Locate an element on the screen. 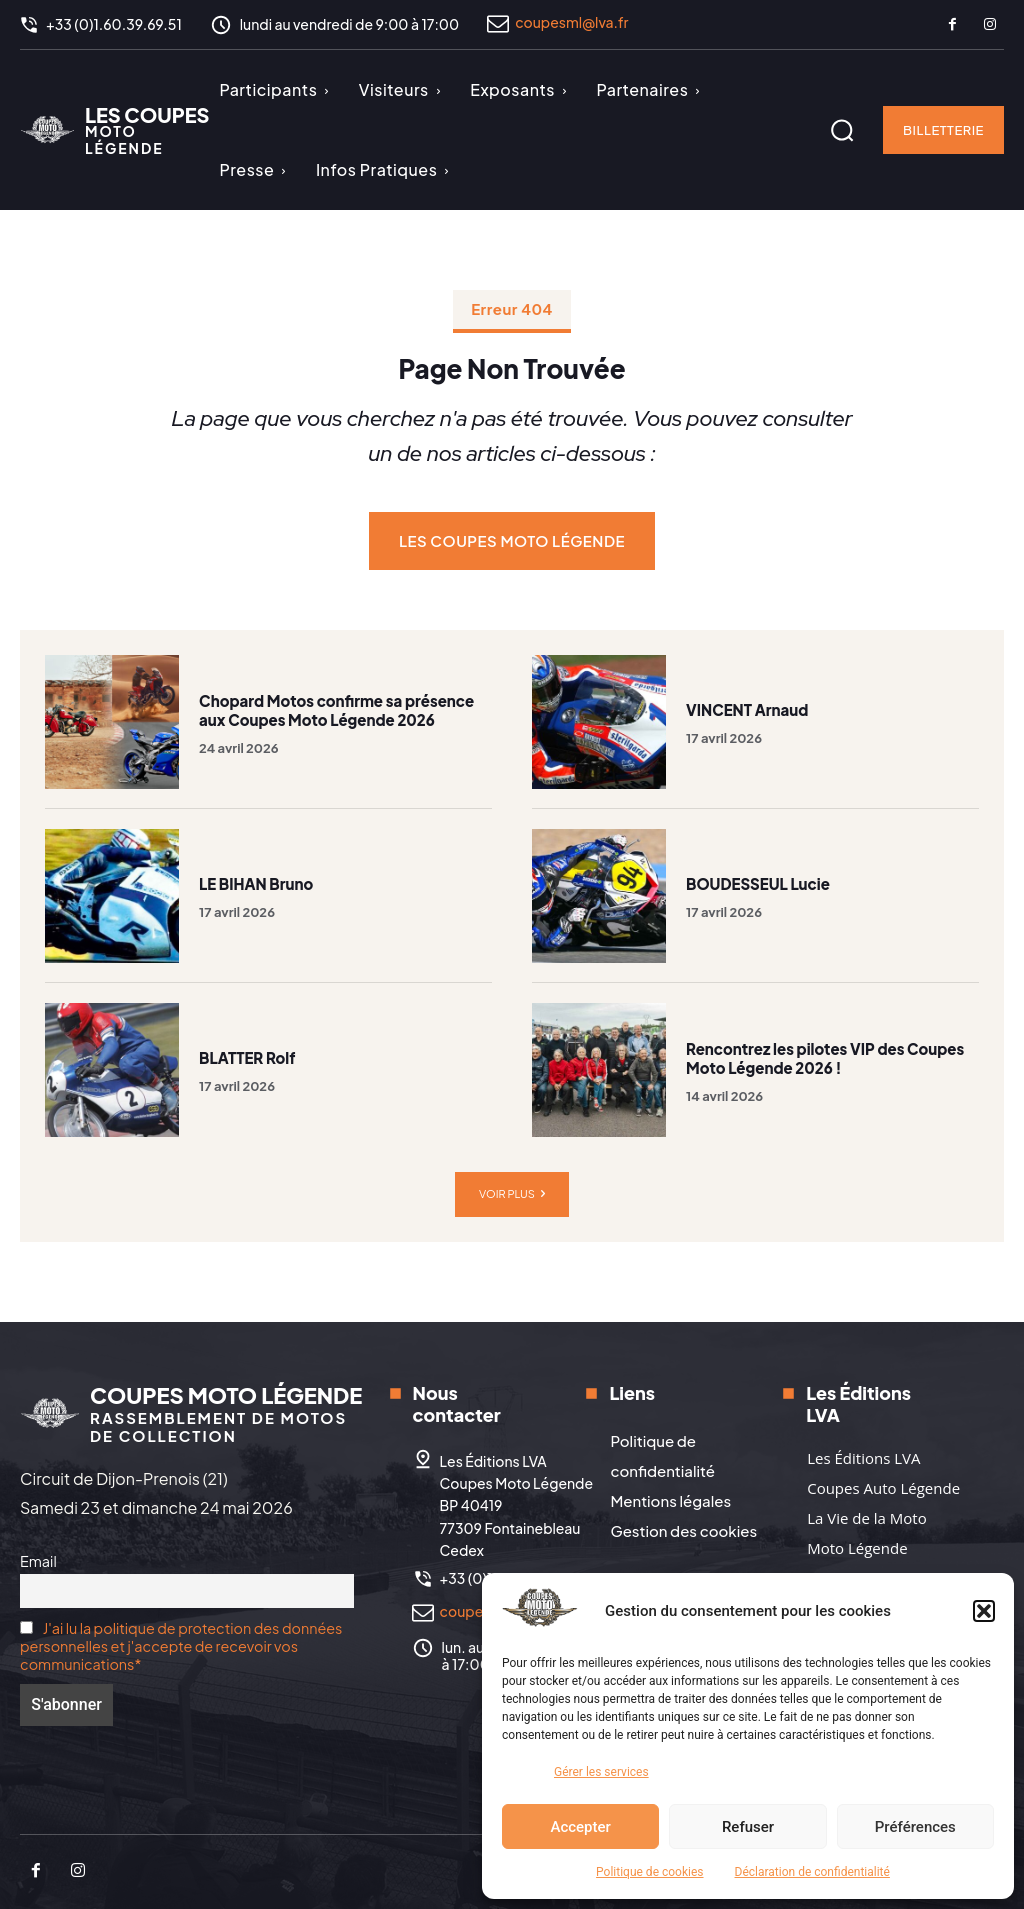  [button] is located at coordinates (984, 1611).